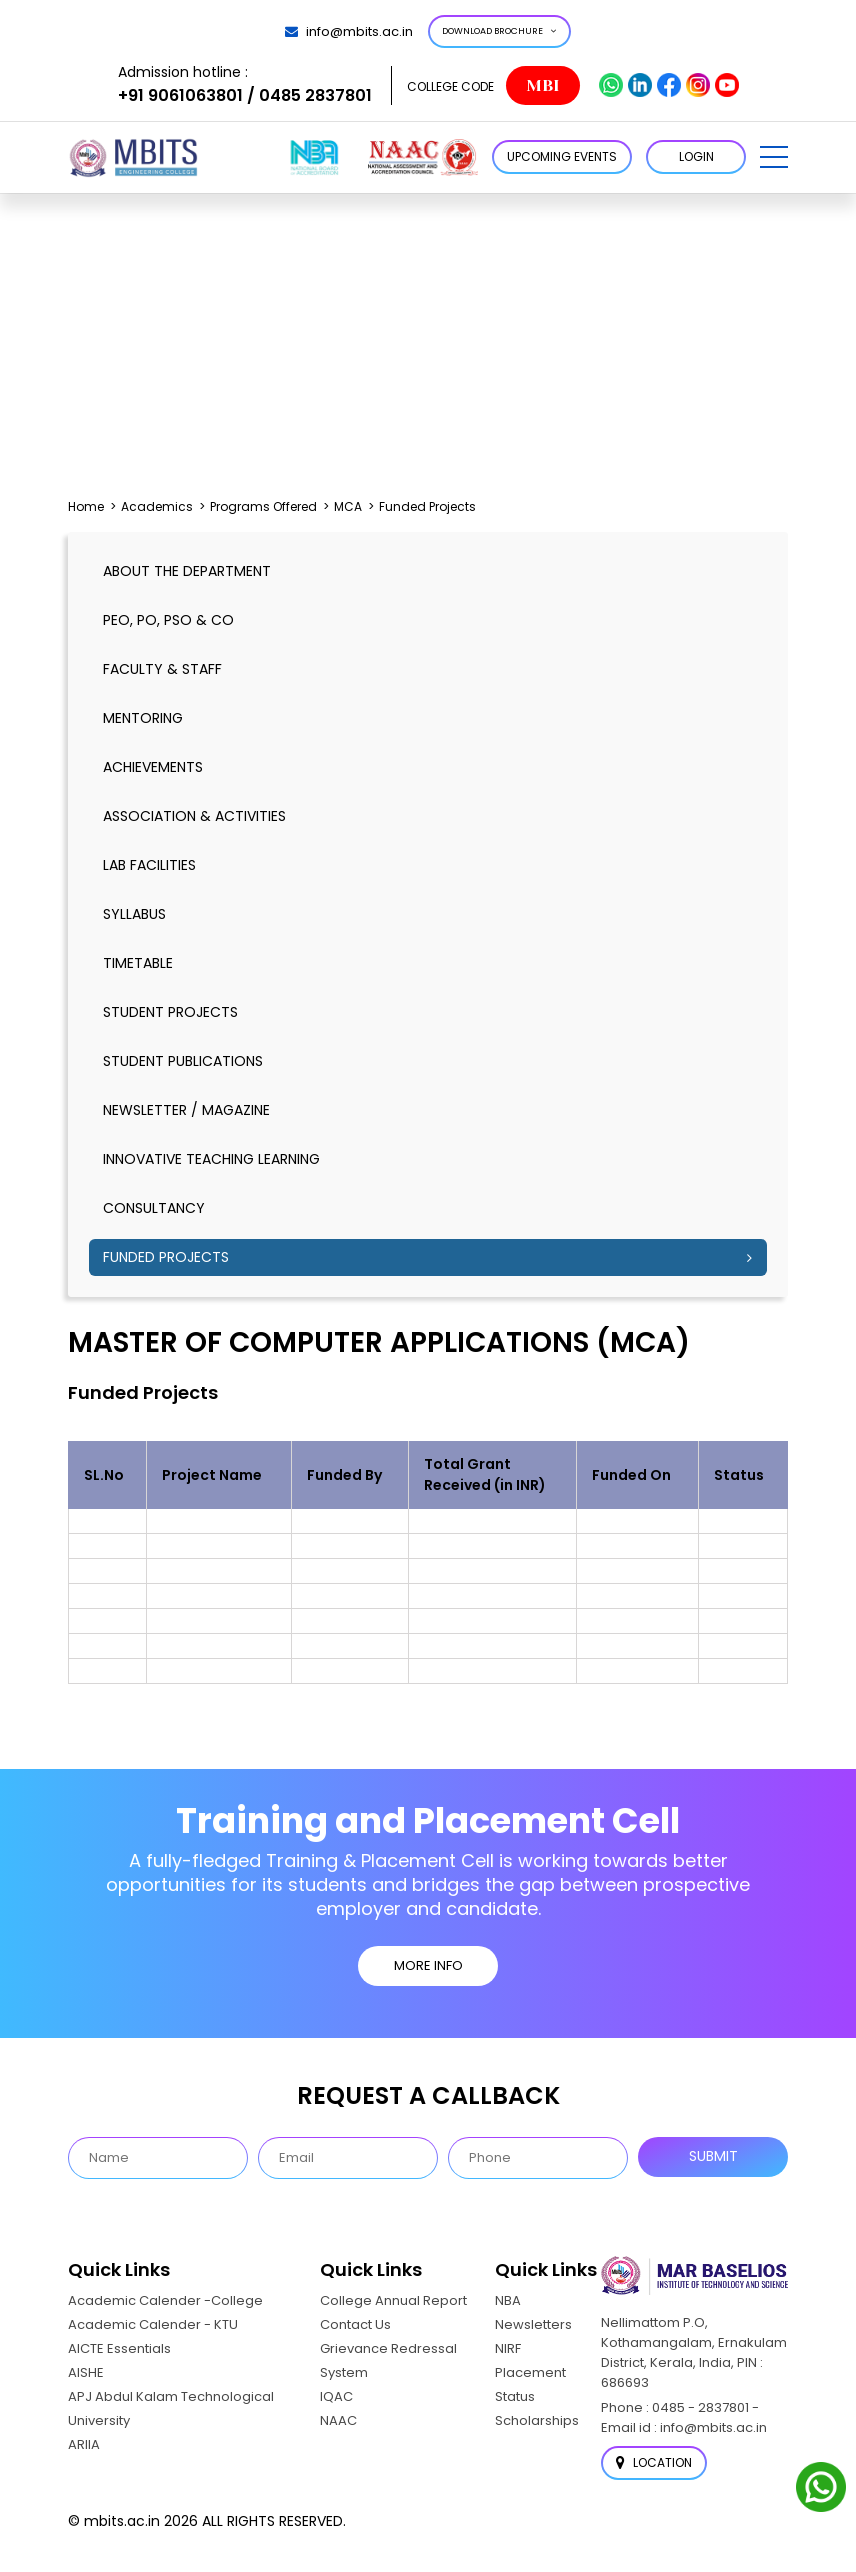 This screenshot has height=2572, width=856. Describe the element at coordinates (696, 156) in the screenshot. I see `LOGIN` at that location.